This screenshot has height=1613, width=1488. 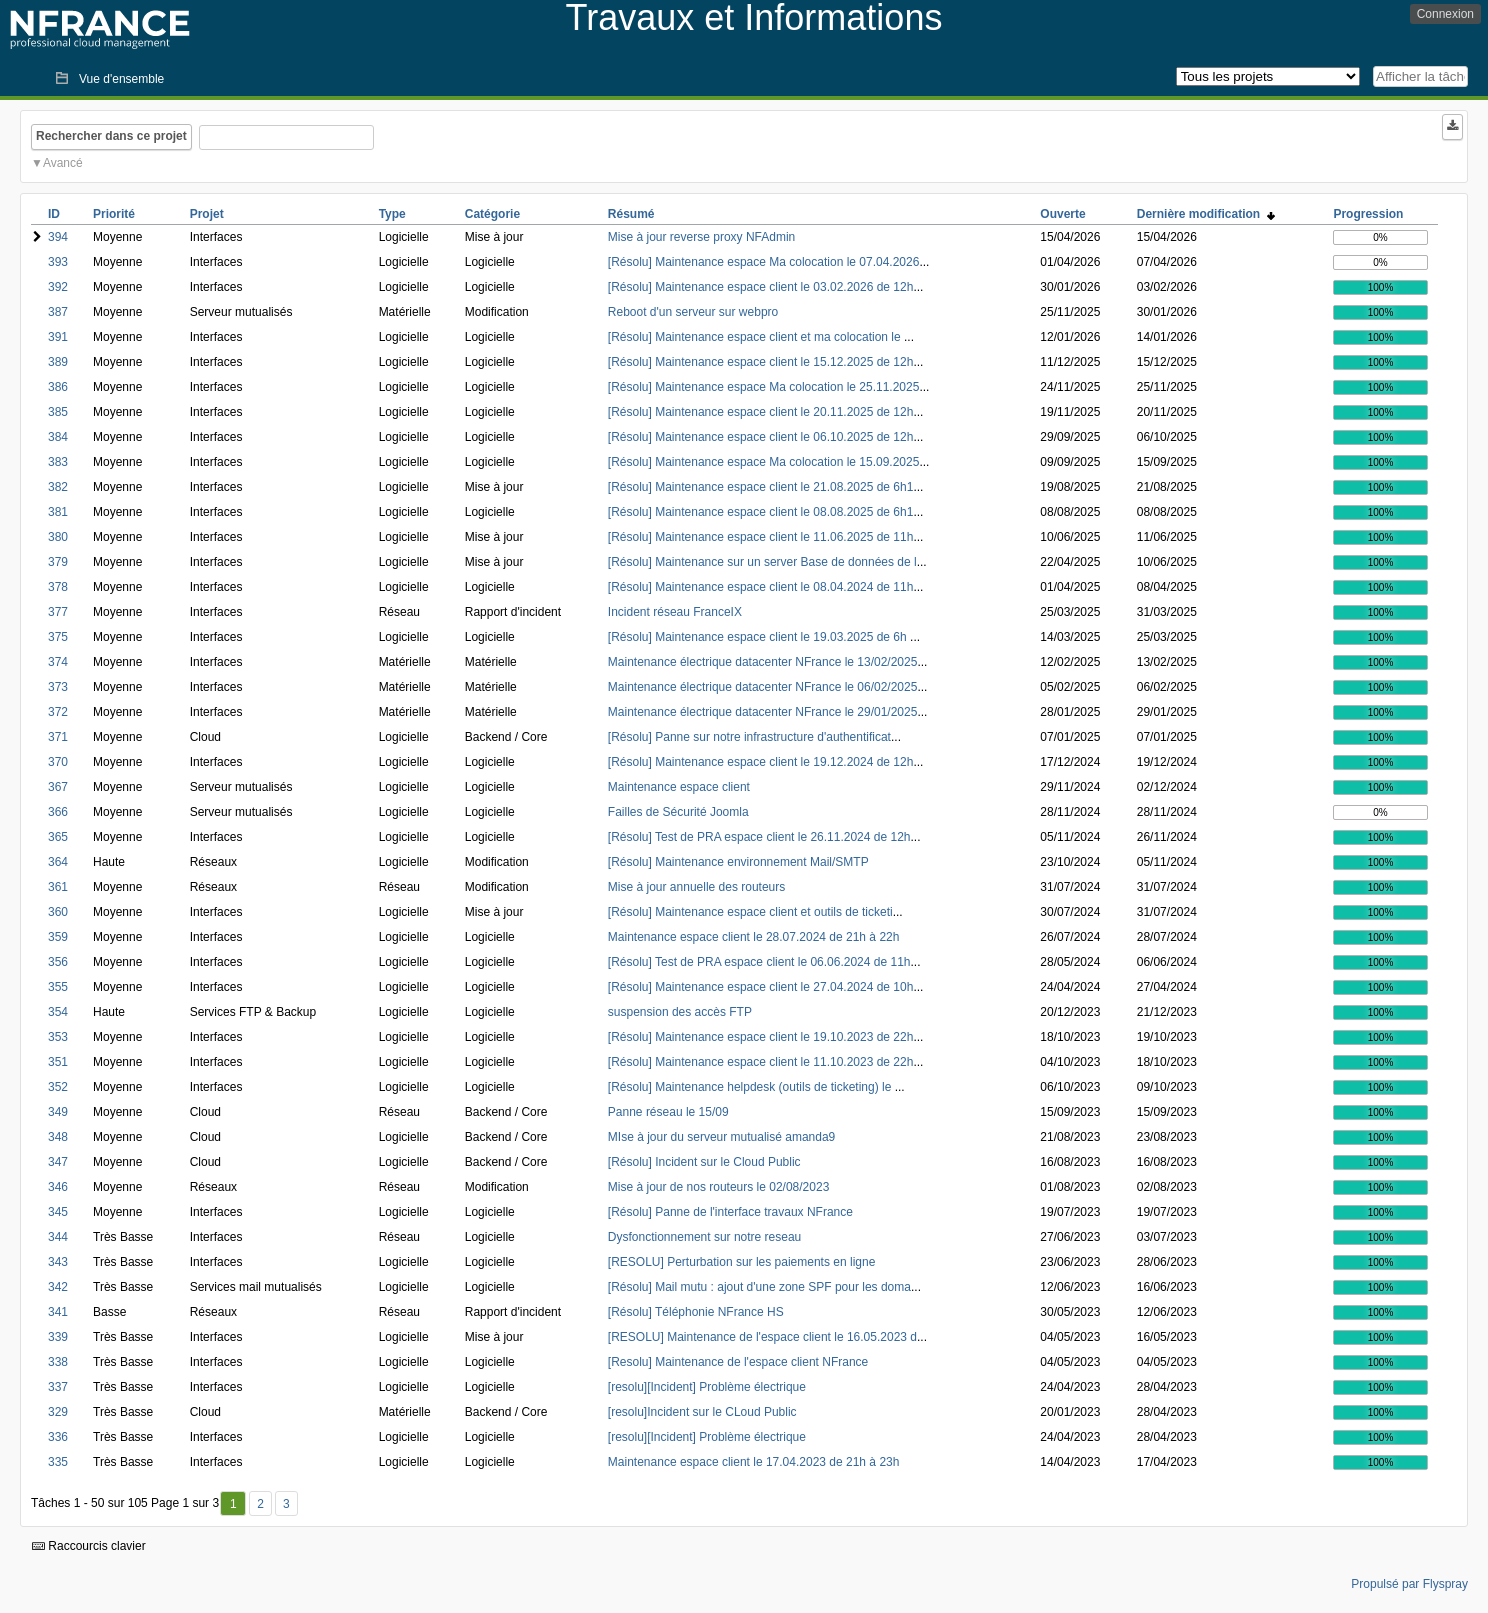 I want to click on Ouverte, so click(x=1062, y=214).